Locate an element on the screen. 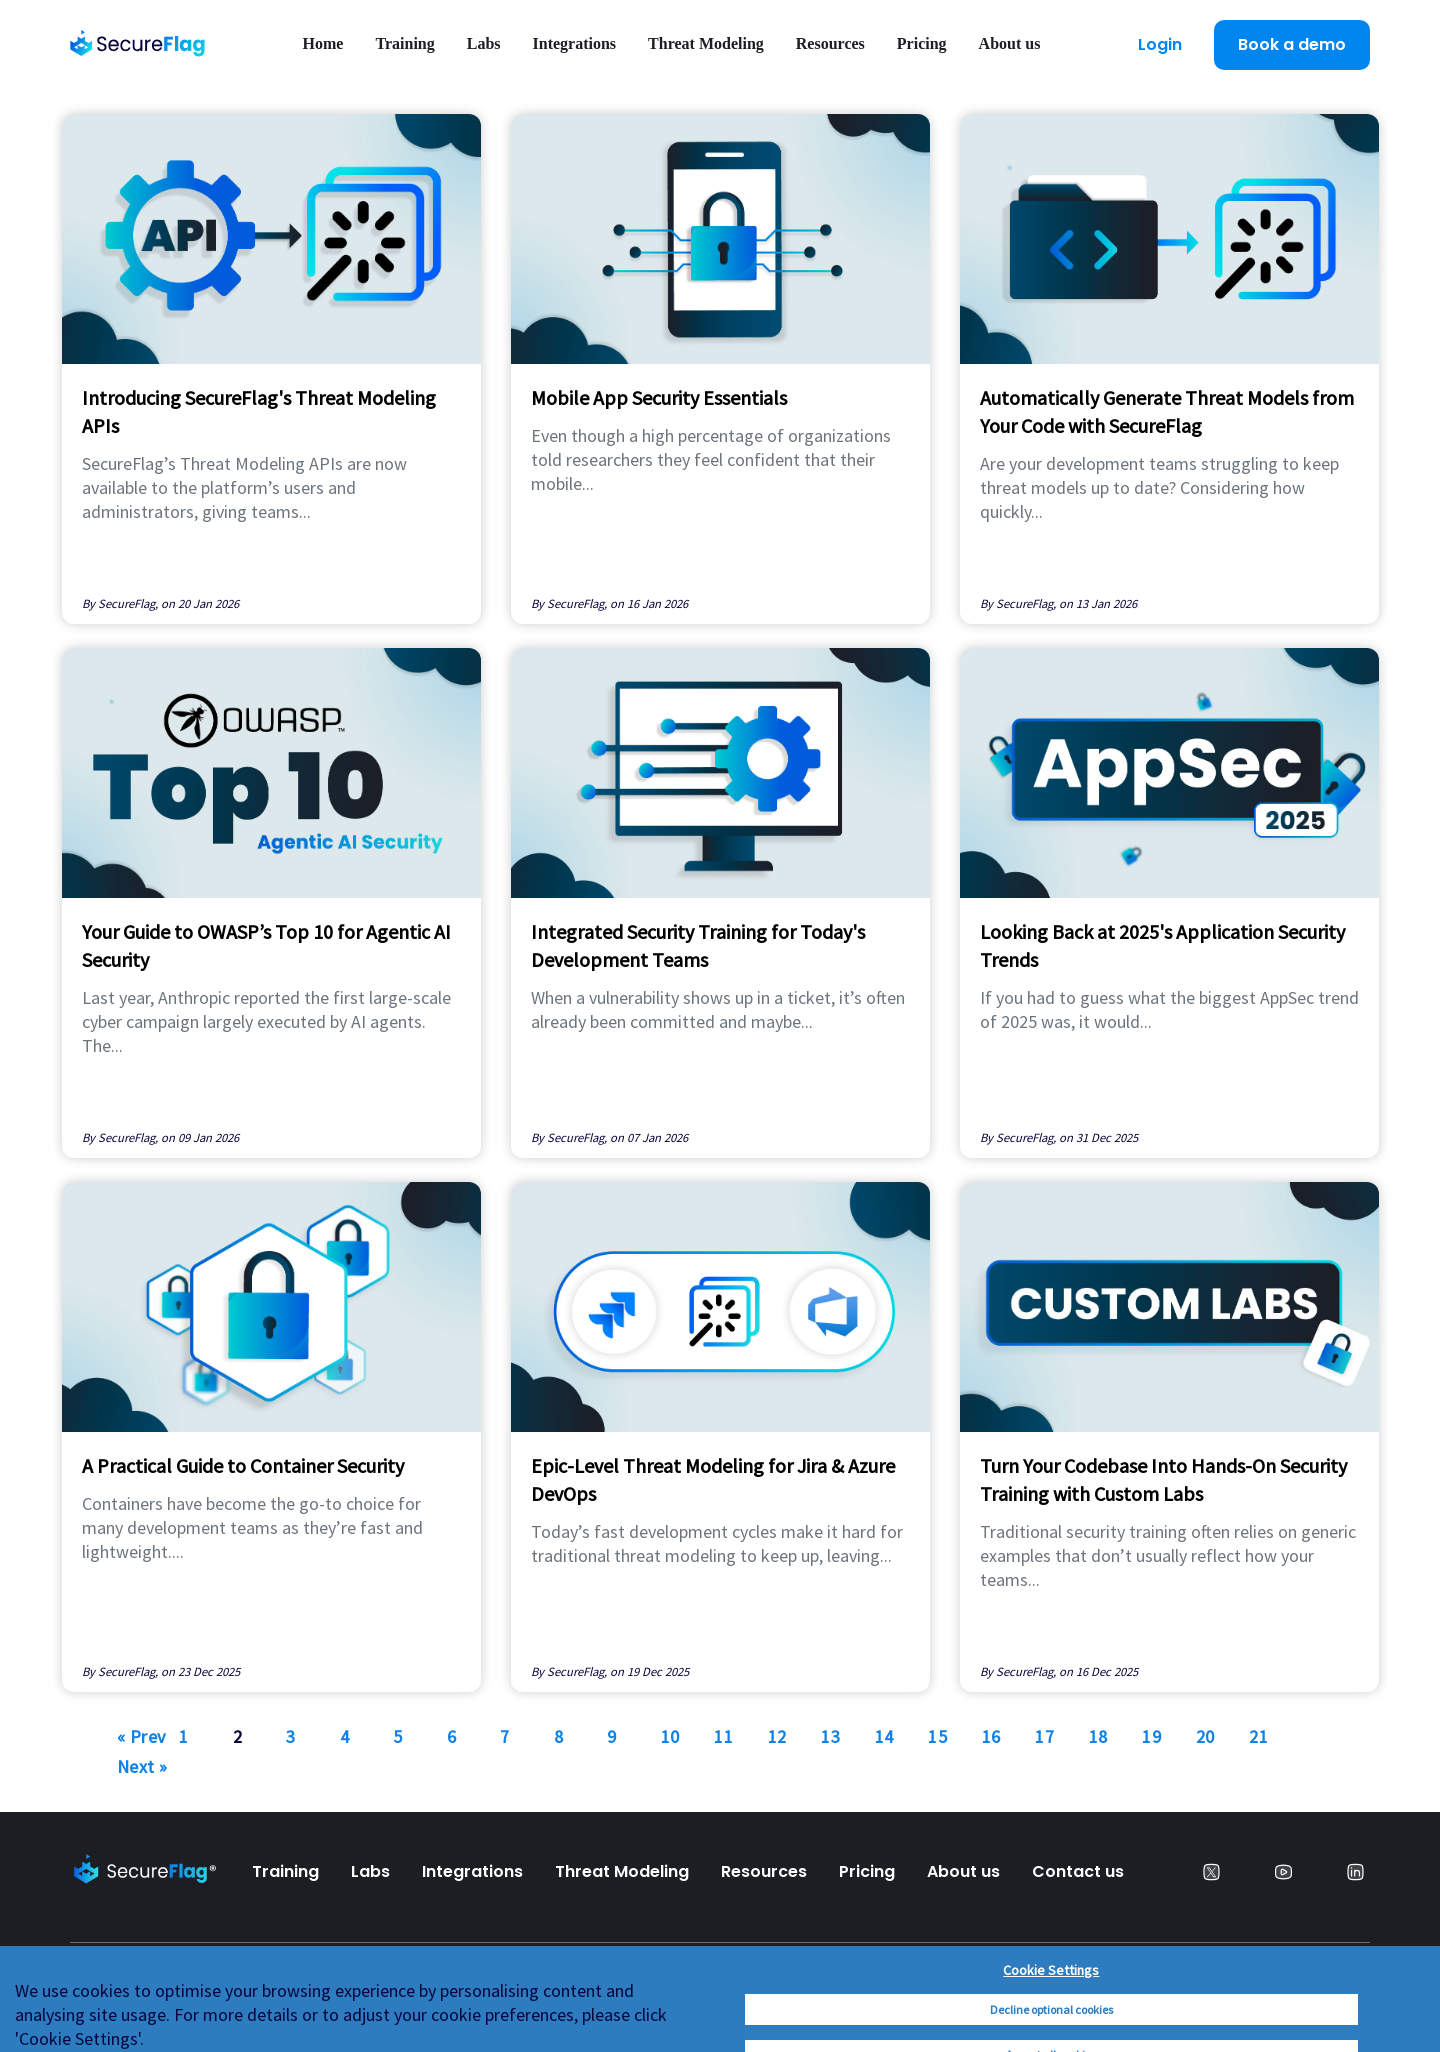 The width and height of the screenshot is (1440, 2052). 12 is located at coordinates (777, 1736).